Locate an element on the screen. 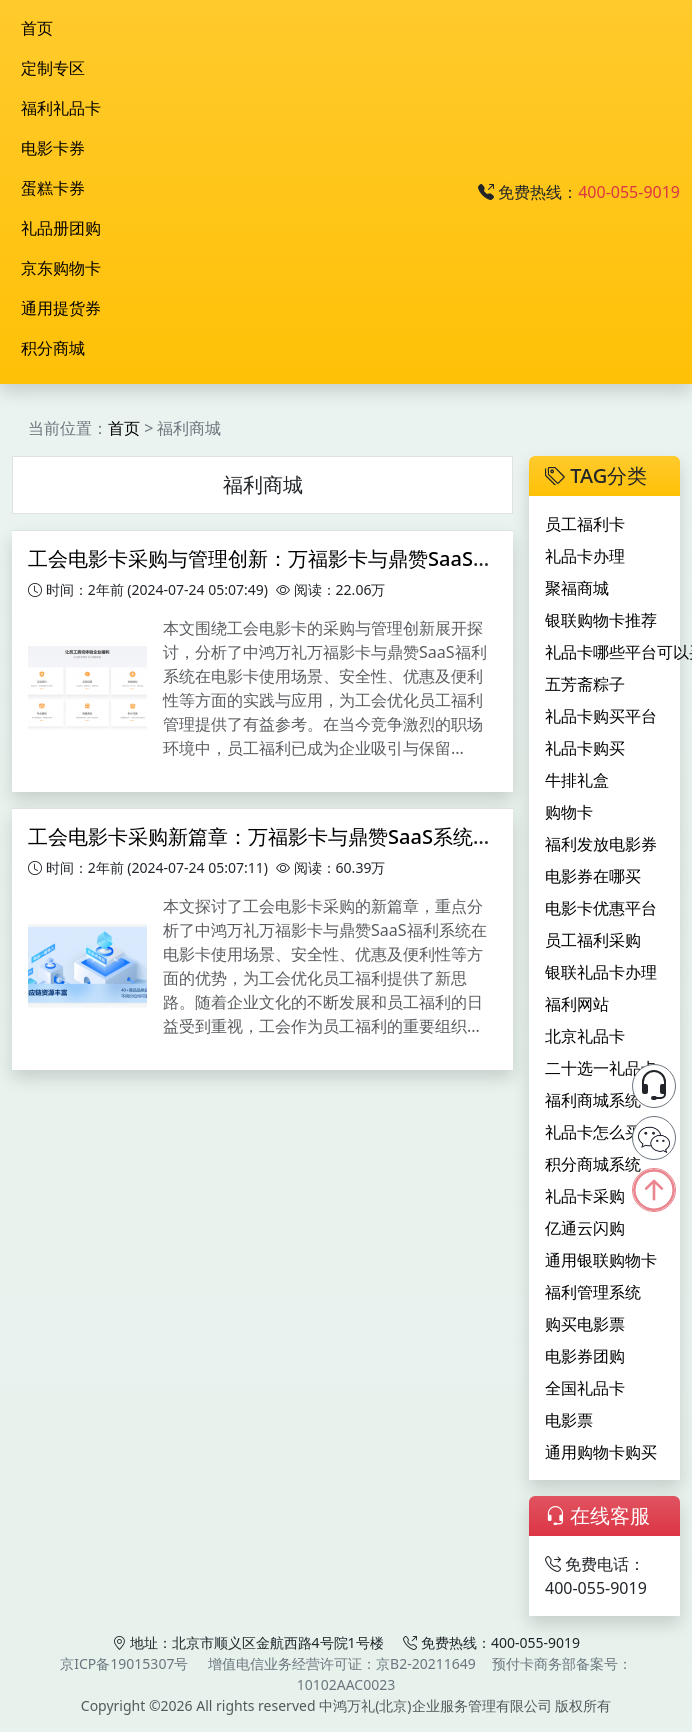 Image resolution: width=692 pixels, height=1732 pixels. 京东购物卡 is located at coordinates (61, 268).